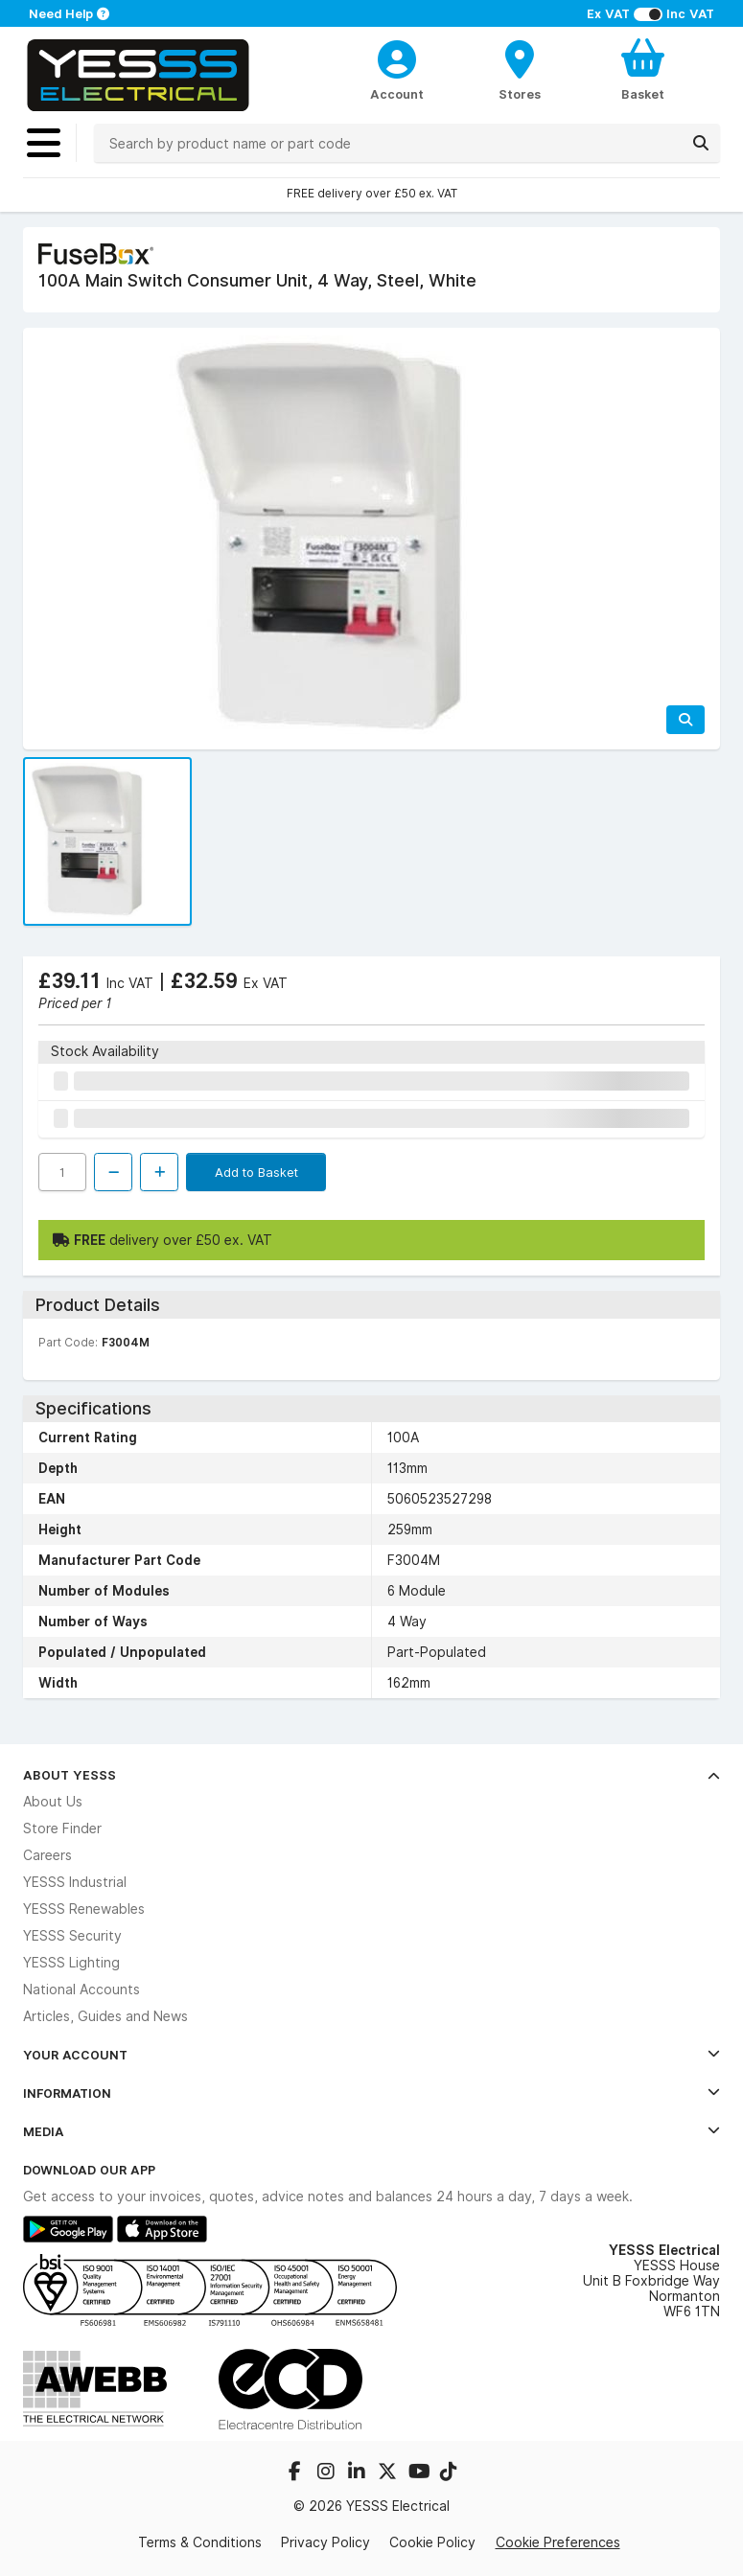  I want to click on YESSS Lighting, so click(71, 1962).